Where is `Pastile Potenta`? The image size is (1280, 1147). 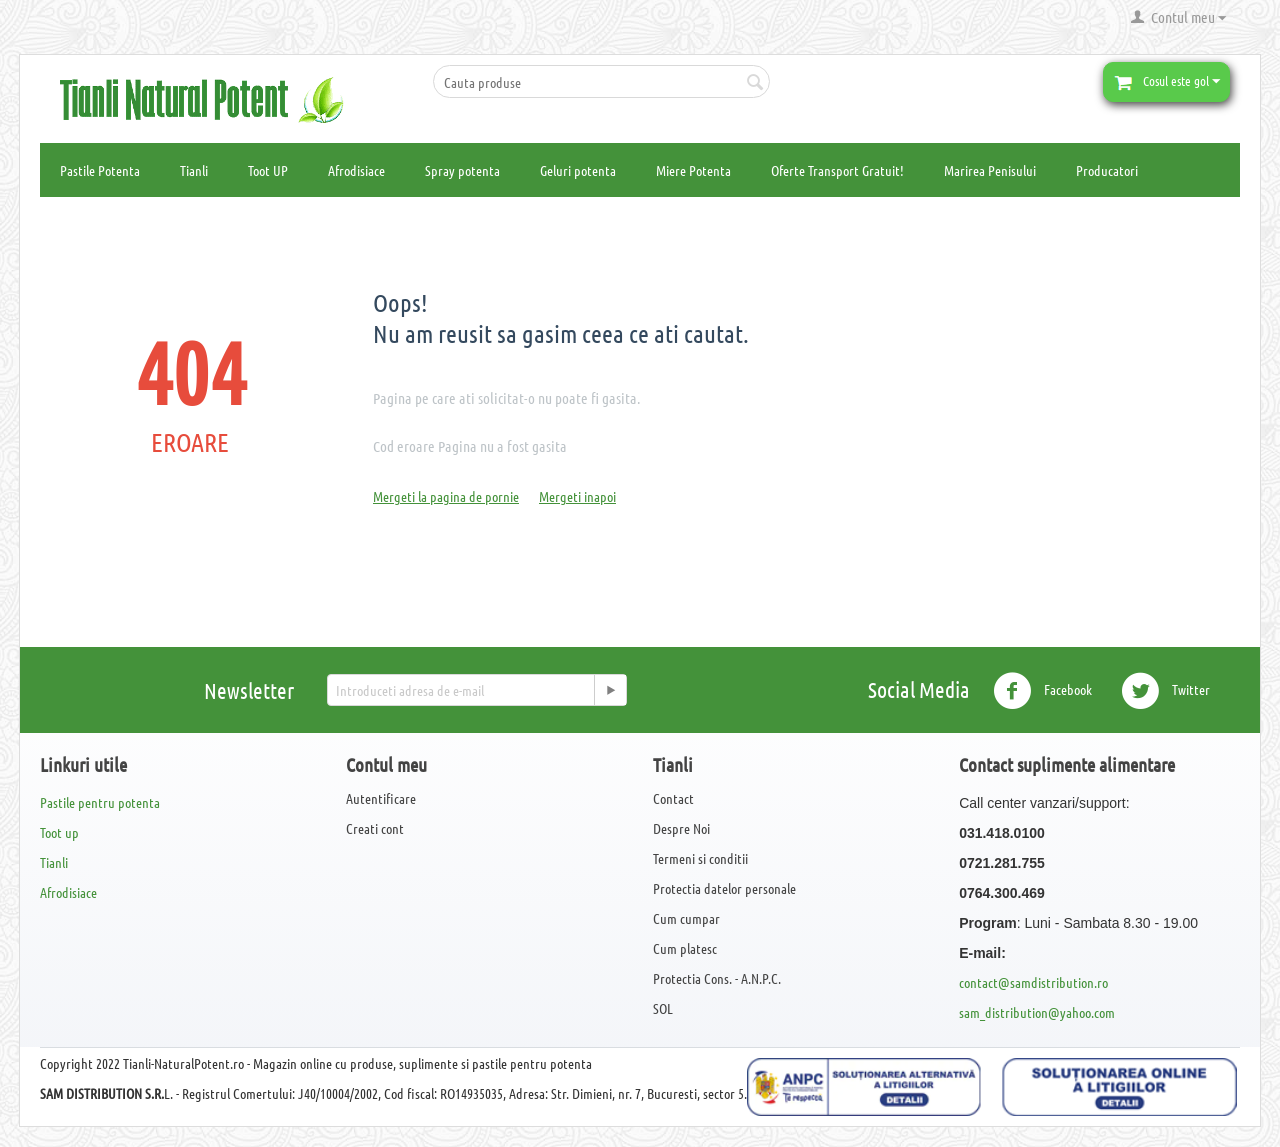
Pastile Potenta is located at coordinates (100, 170).